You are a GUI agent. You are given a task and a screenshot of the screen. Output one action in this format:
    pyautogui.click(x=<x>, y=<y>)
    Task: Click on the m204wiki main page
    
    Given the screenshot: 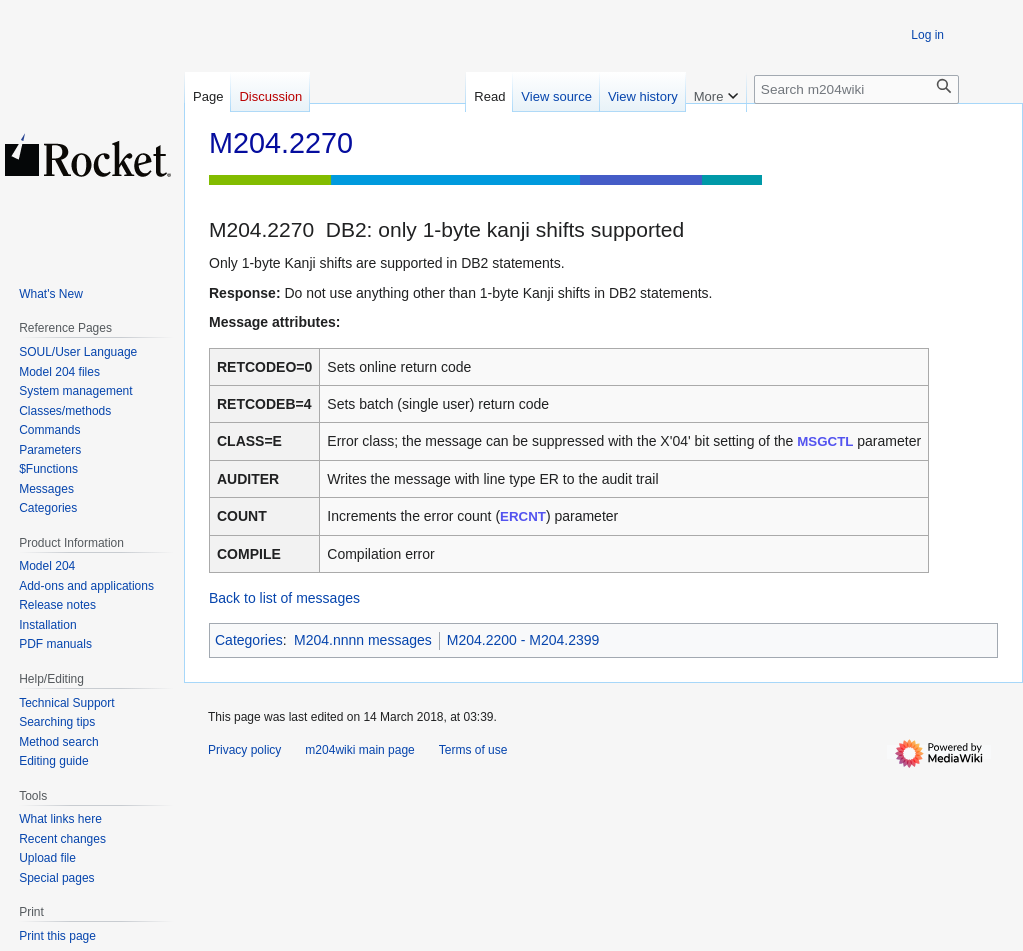 What is the action you would take?
    pyautogui.click(x=359, y=750)
    